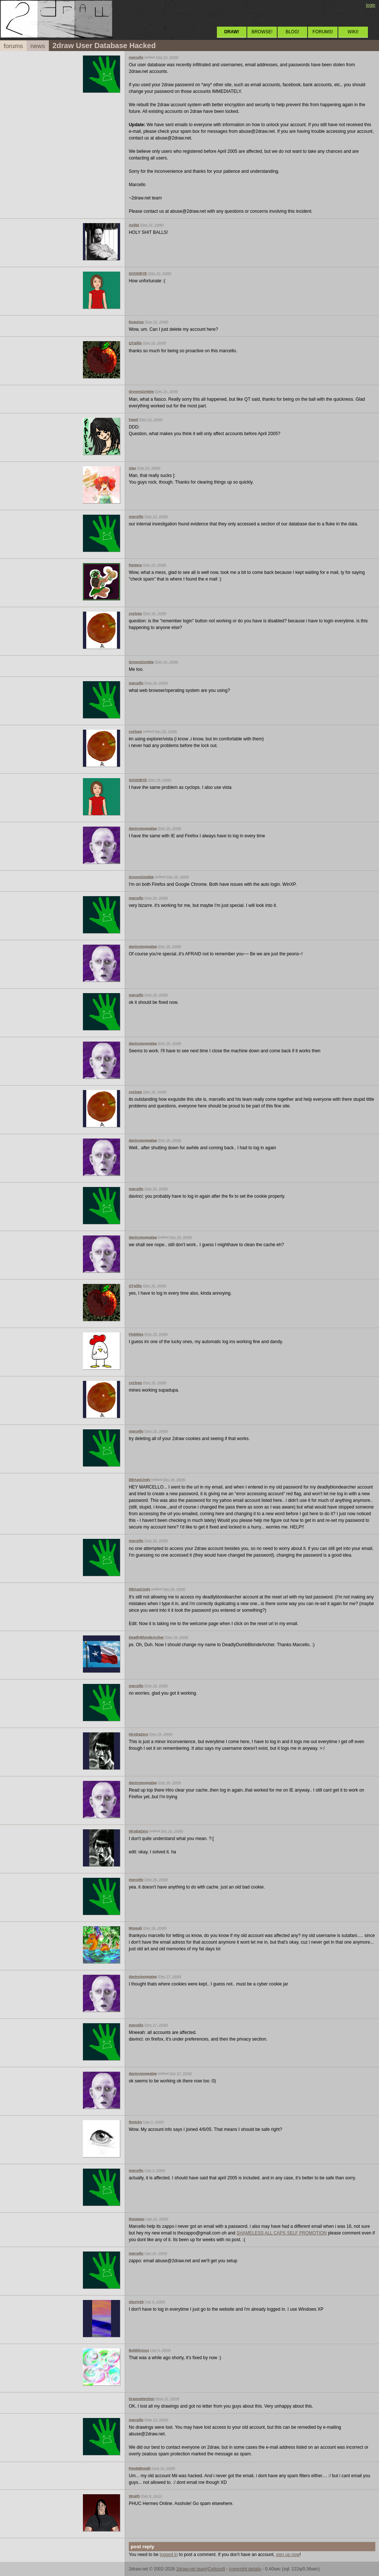 This screenshot has width=379, height=2576. I want to click on SHAMELESS ALL CAPS SELF PROMOTION, so click(282, 2233).